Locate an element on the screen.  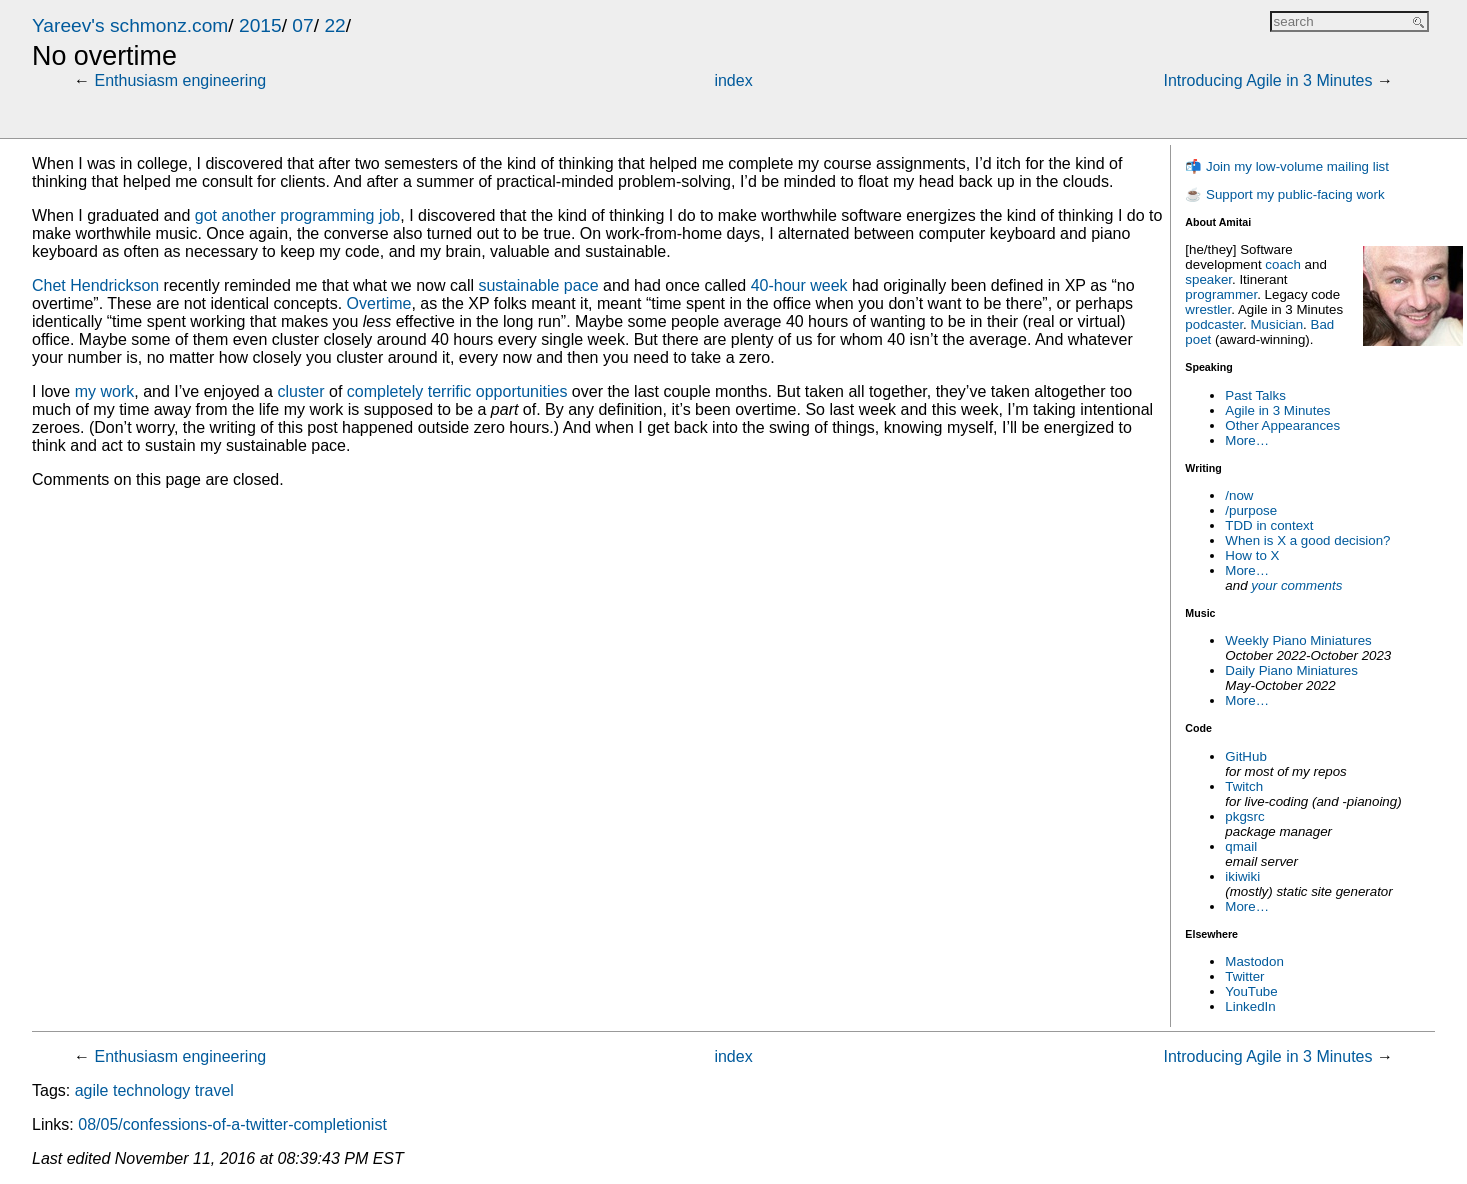
completely is located at coordinates (385, 391).